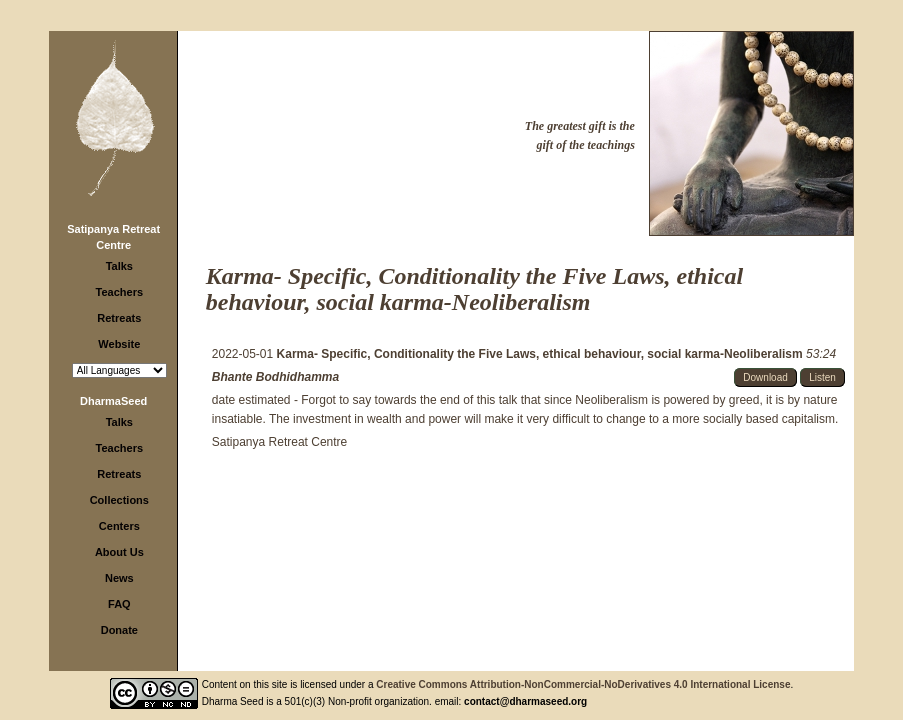  I want to click on Bhante Bodhidhamma, so click(275, 377).